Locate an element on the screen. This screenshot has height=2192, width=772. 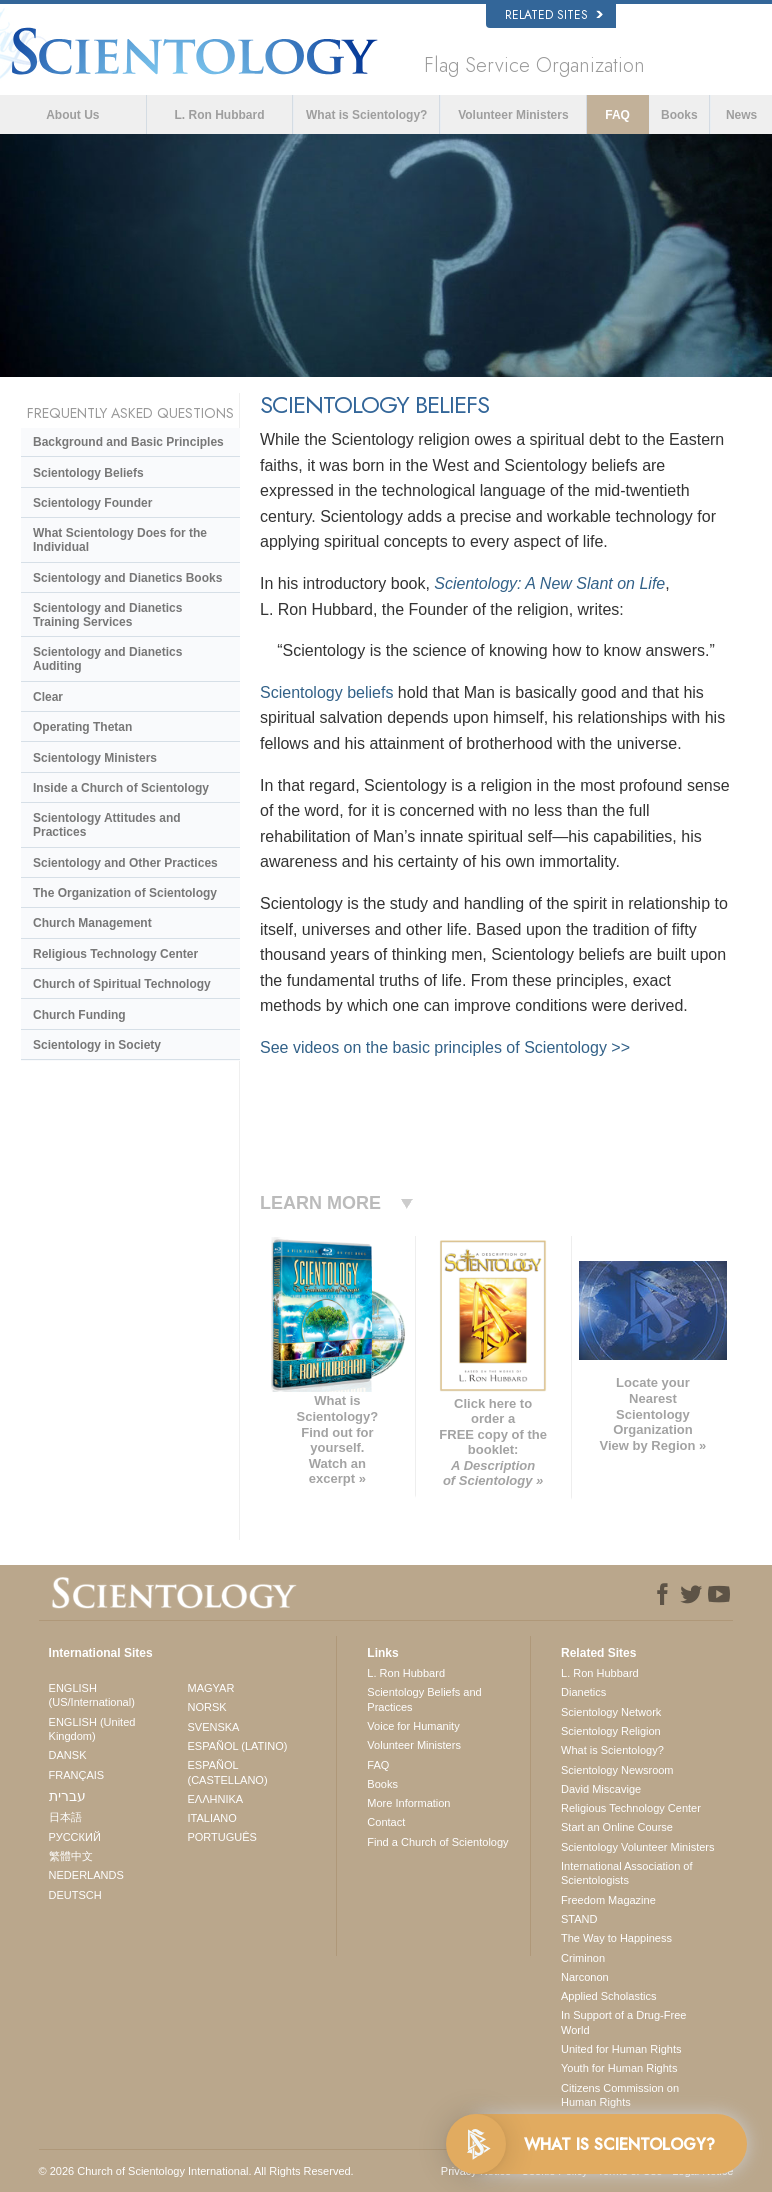
ΕΛΛΗΝΙΚA is located at coordinates (215, 1799).